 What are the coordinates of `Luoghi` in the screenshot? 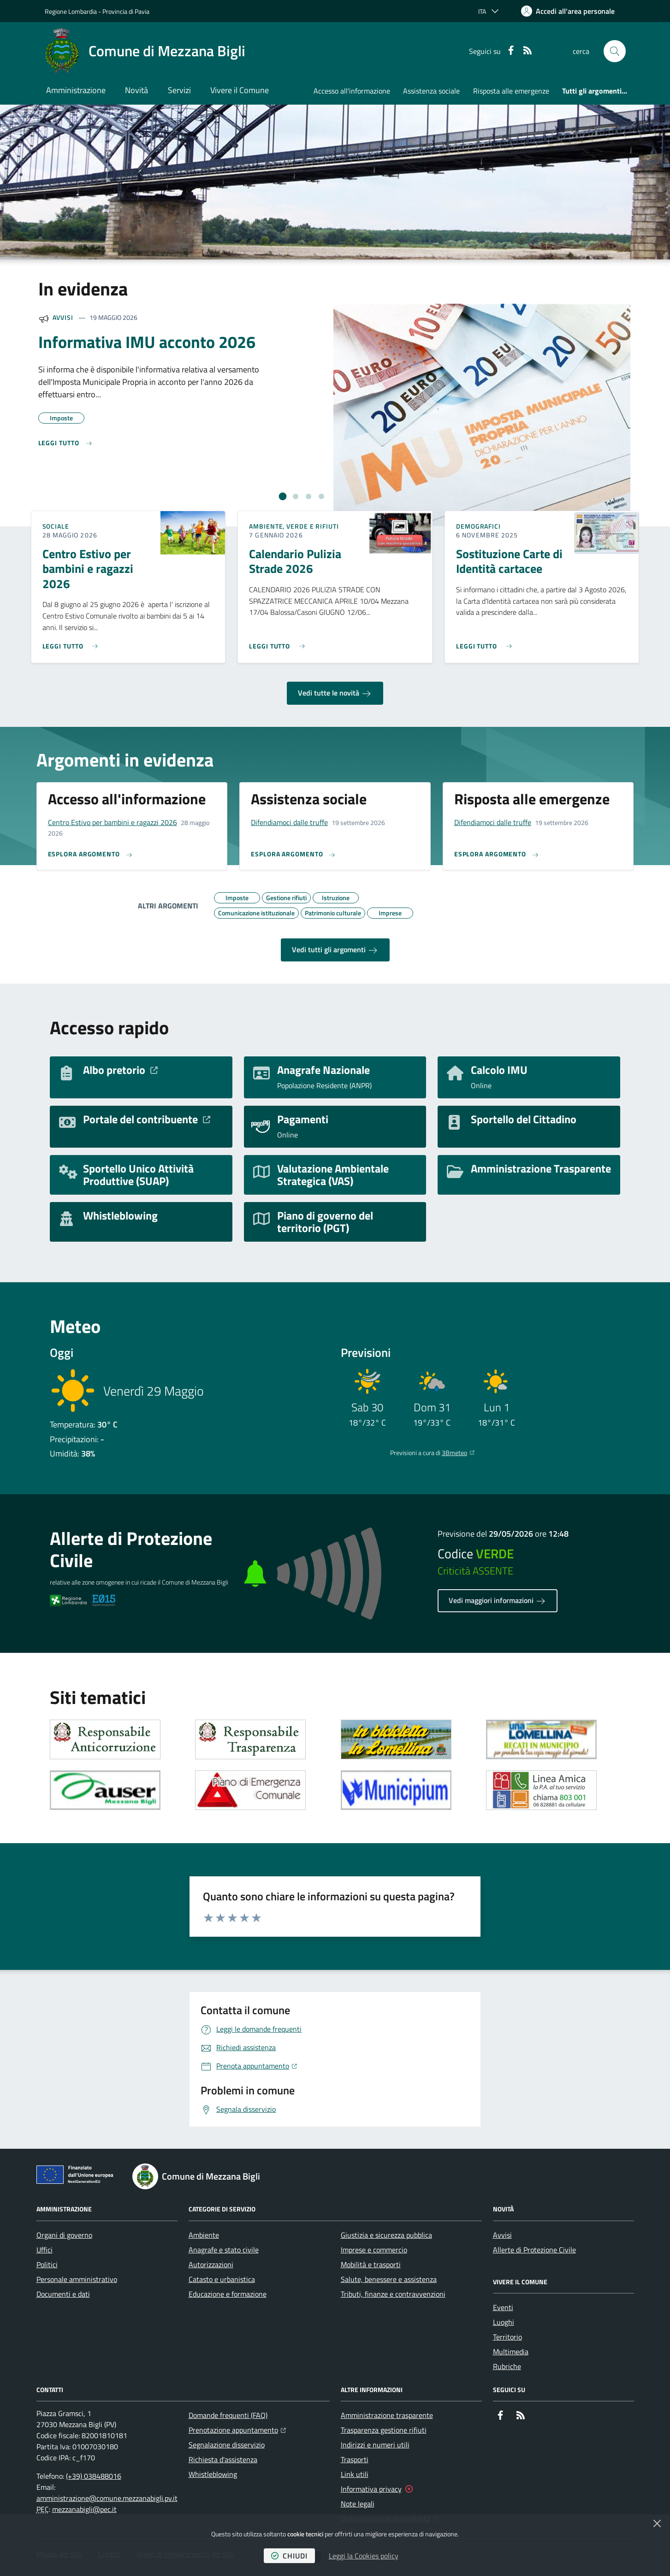 It's located at (503, 2322).